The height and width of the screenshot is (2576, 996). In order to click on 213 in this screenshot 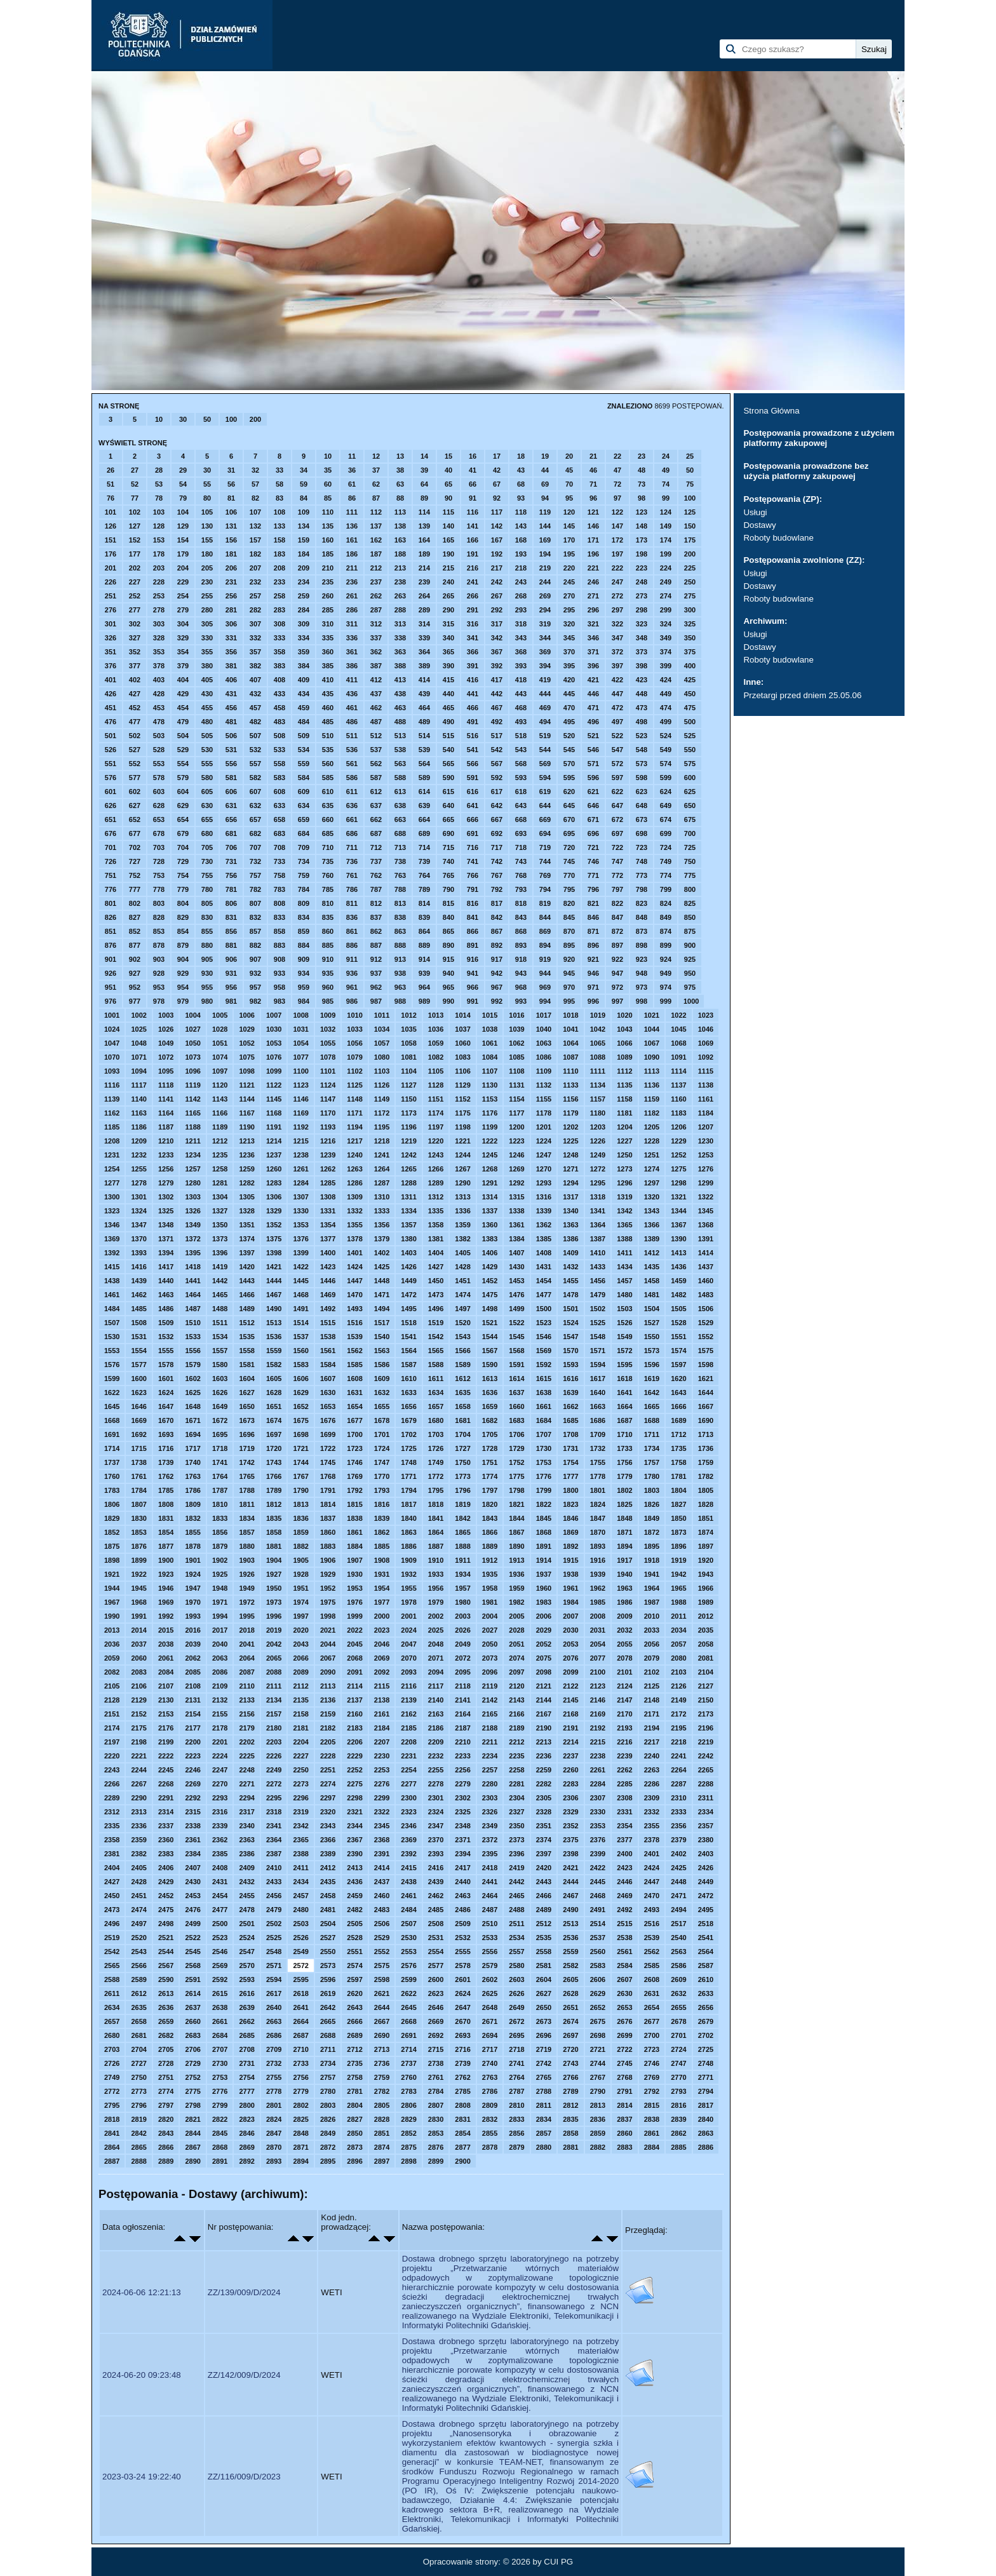, I will do `click(400, 568)`.